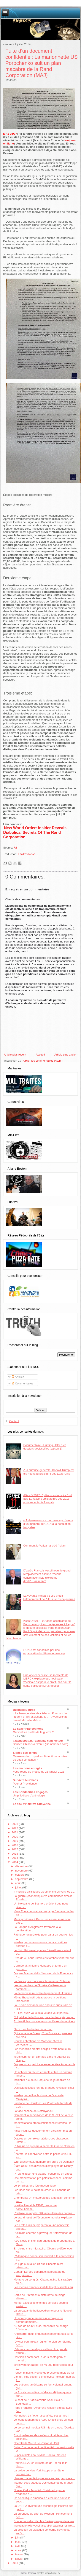 The image size is (81, 2576). What do you see at coordinates (27, 1768) in the screenshot?
I see `Les moutons enragés` at bounding box center [27, 1768].